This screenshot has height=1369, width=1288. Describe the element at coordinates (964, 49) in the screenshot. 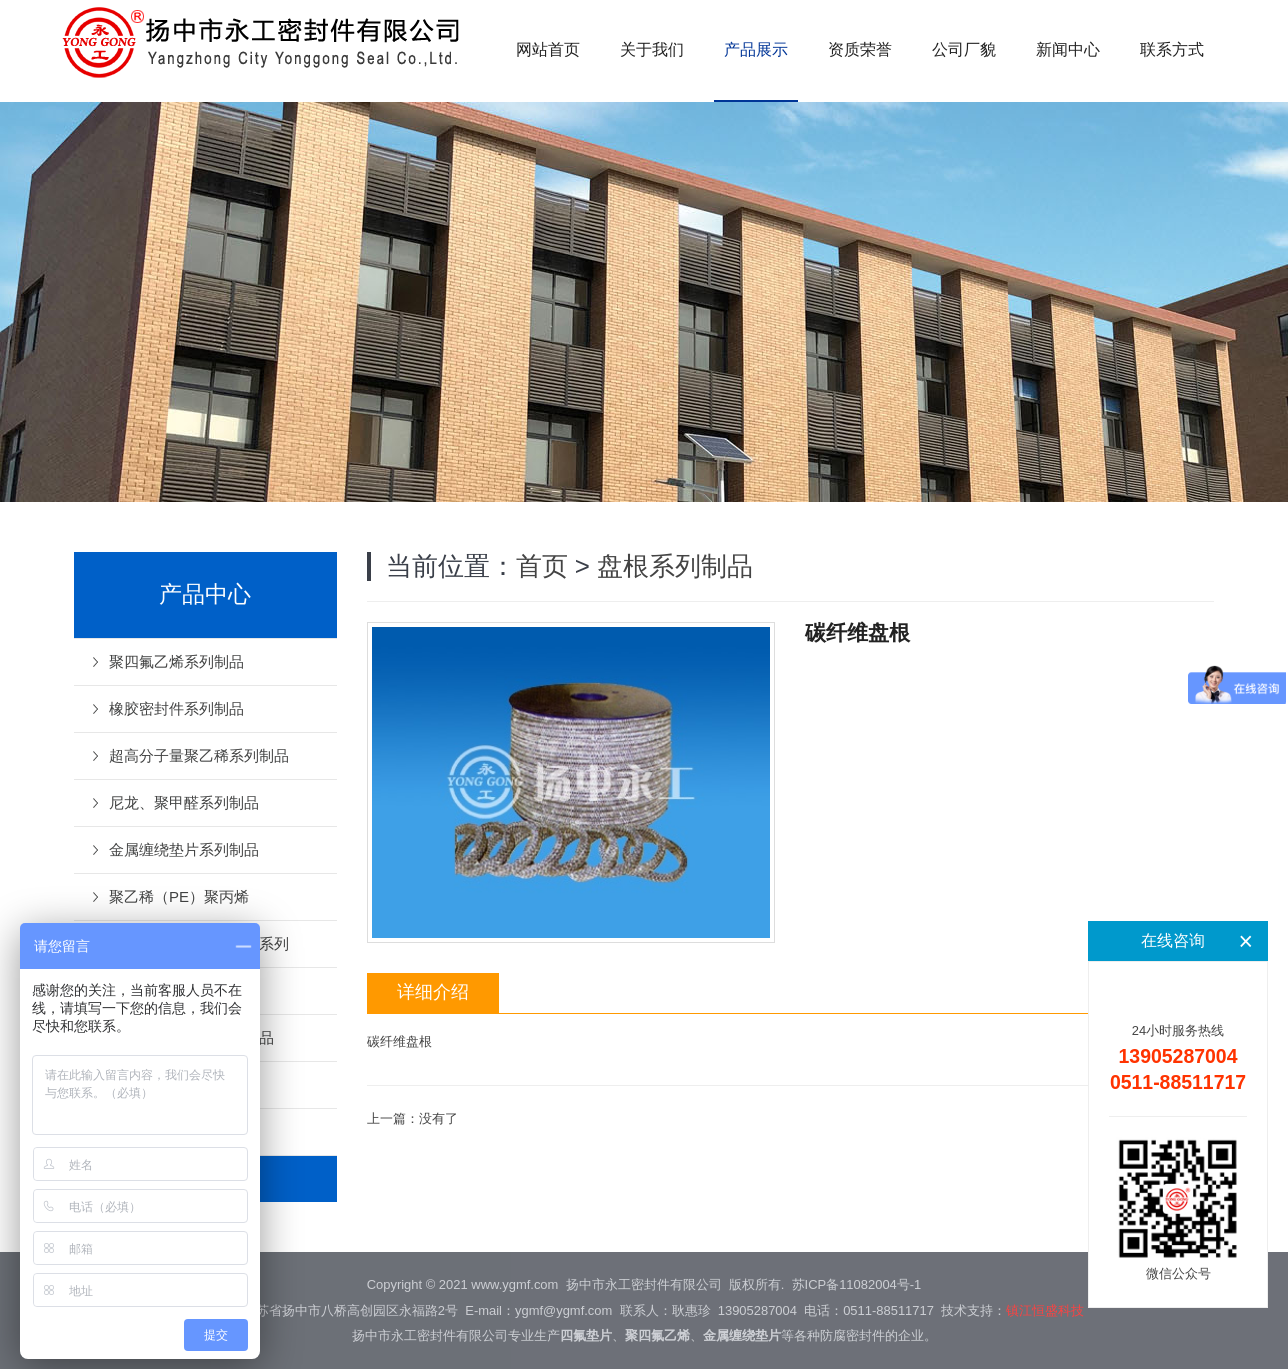

I see `公司厂貌` at that location.